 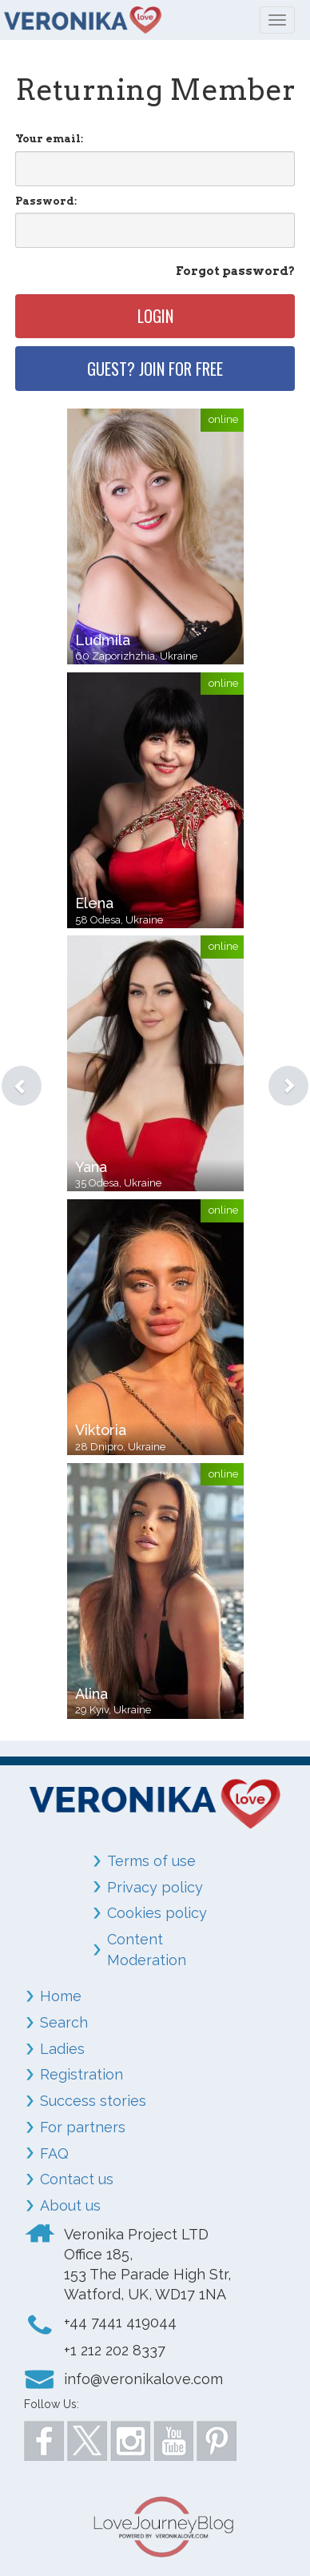 I want to click on For partners, so click(x=82, y=2127).